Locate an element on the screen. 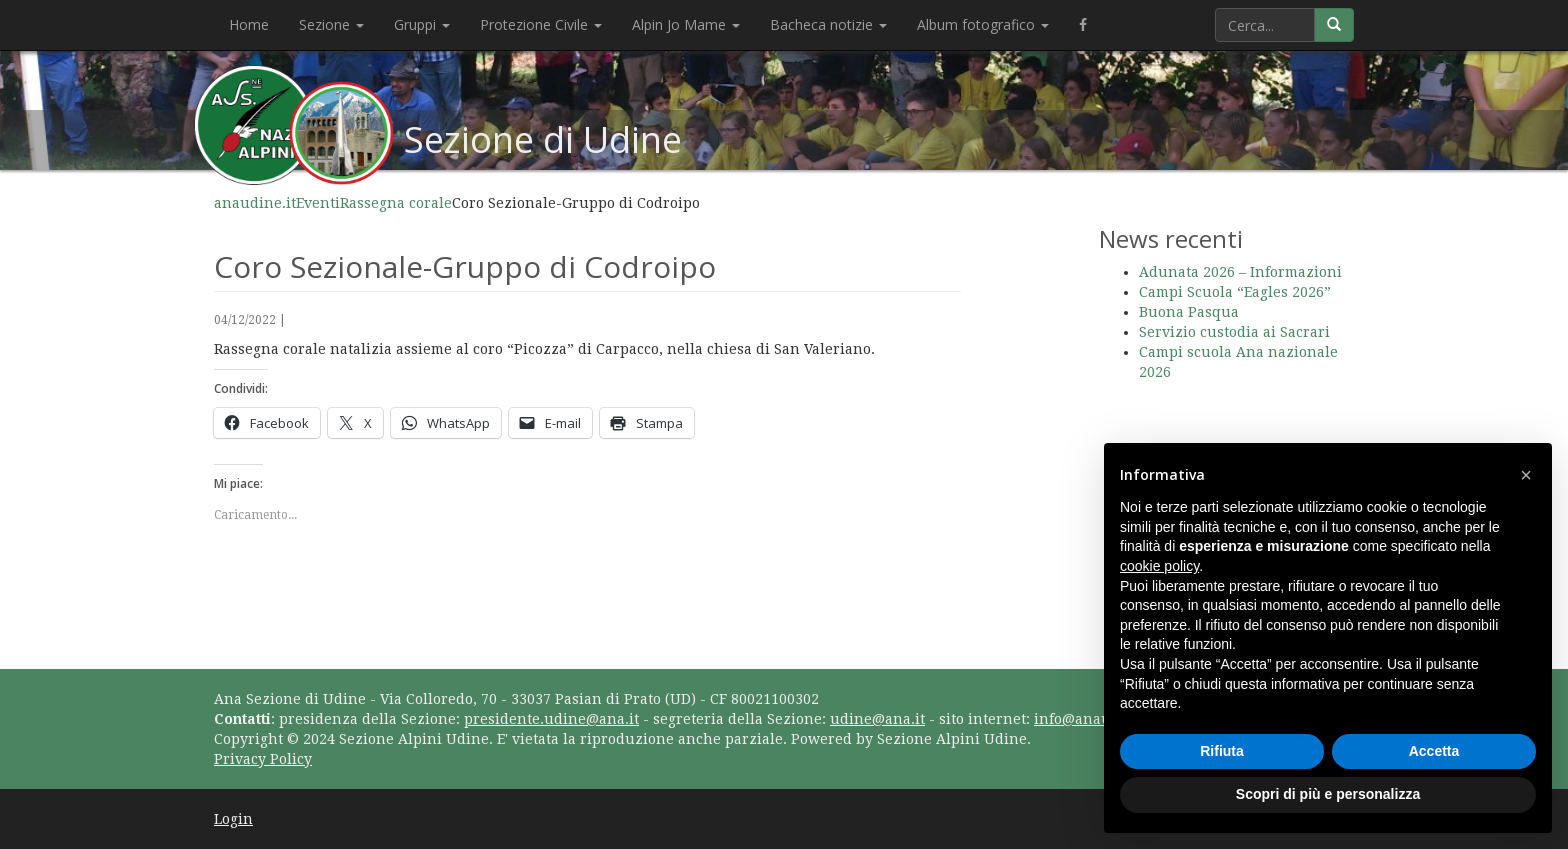  Sezione is located at coordinates (331, 24).